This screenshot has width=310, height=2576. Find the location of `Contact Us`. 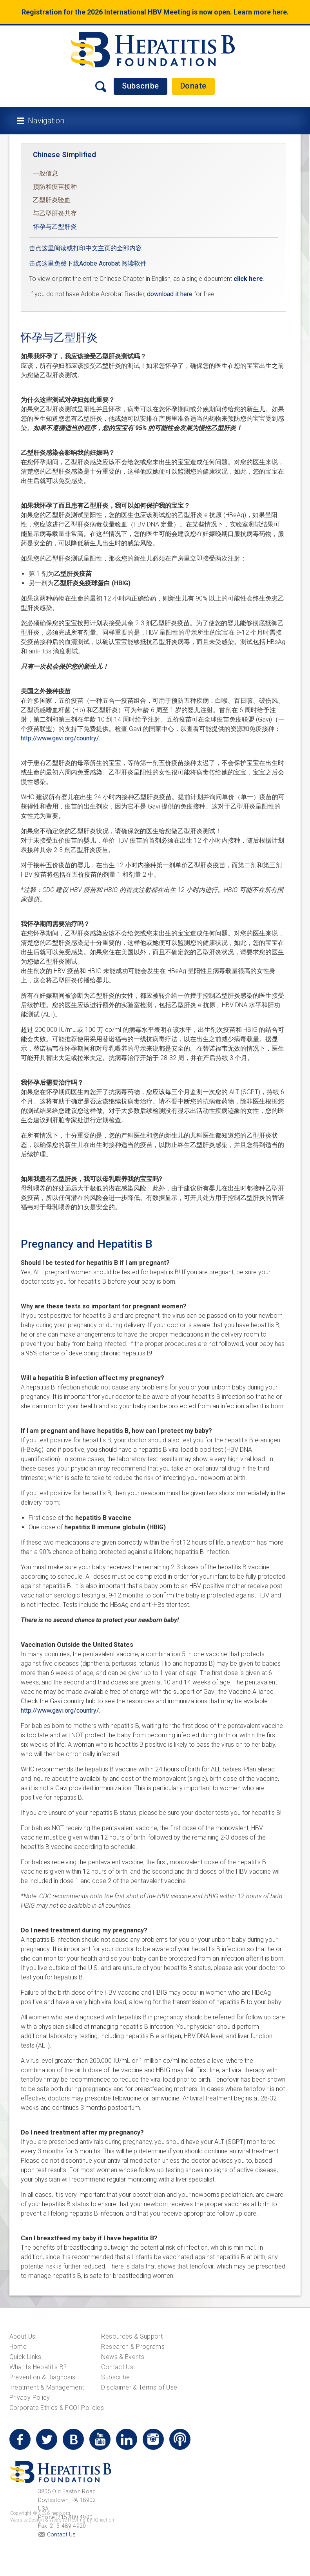

Contact Us is located at coordinates (117, 2367).